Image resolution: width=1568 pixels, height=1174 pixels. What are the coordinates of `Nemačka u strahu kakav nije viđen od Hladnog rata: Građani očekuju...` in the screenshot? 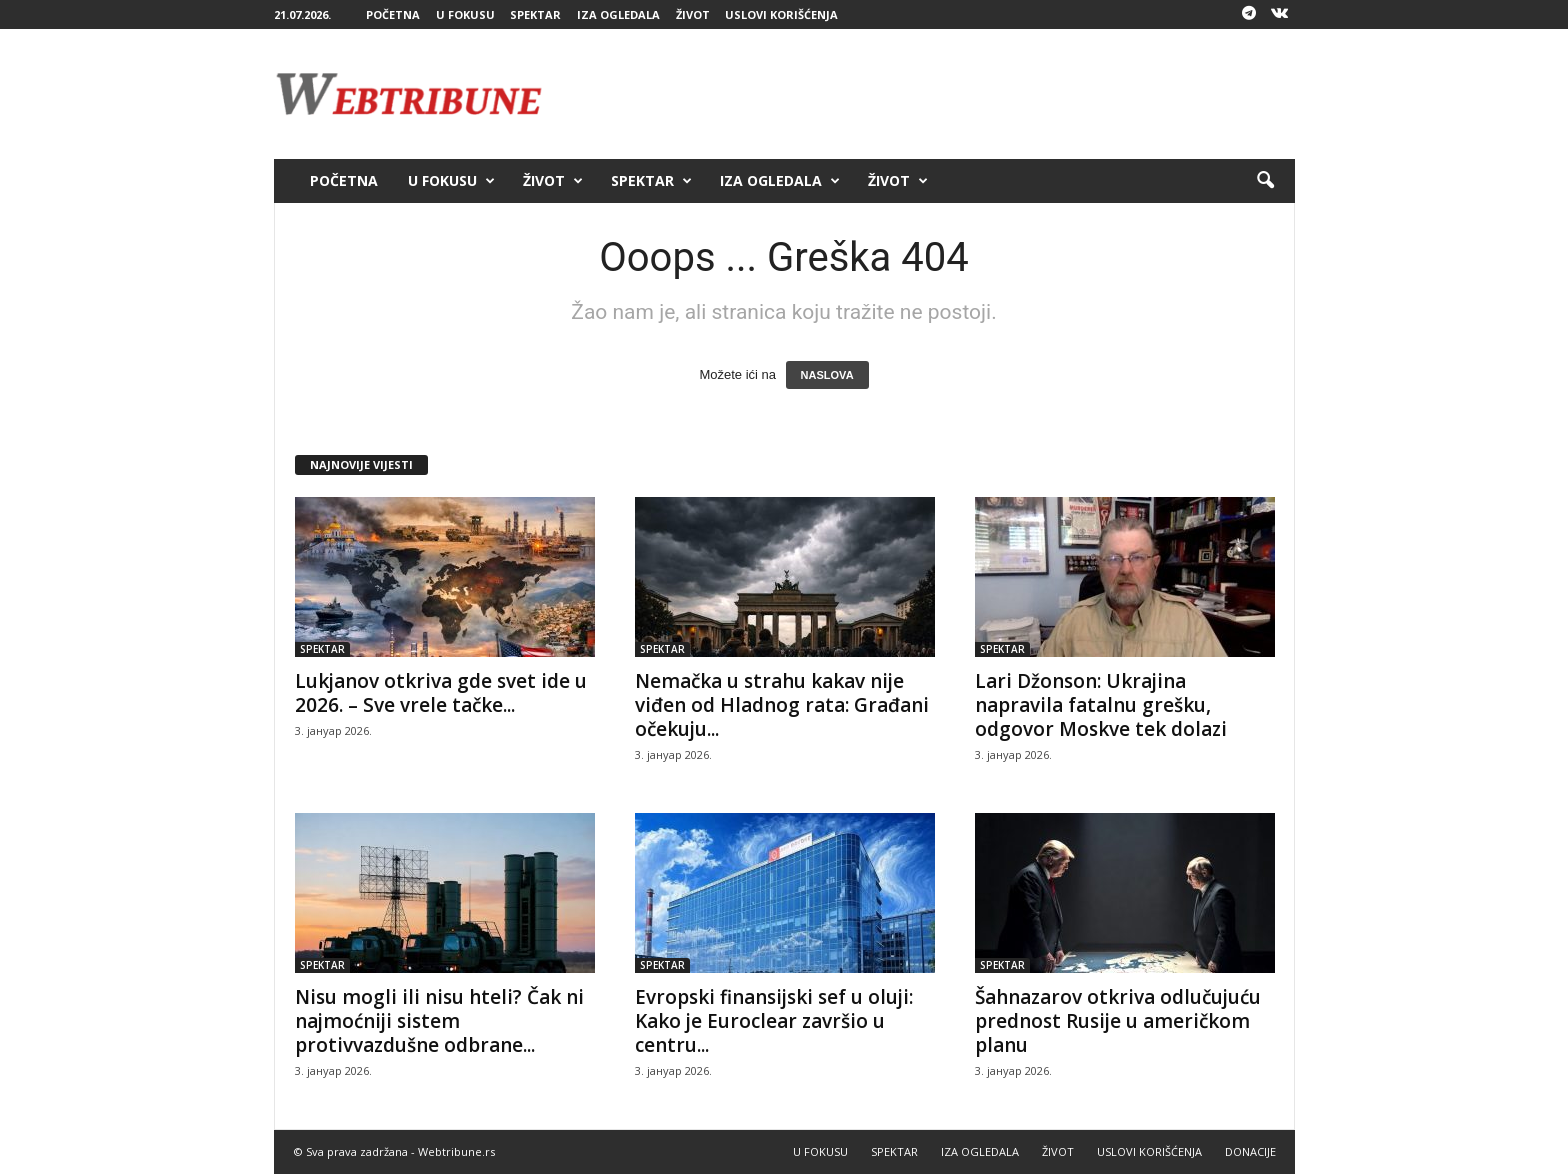 It's located at (782, 705).